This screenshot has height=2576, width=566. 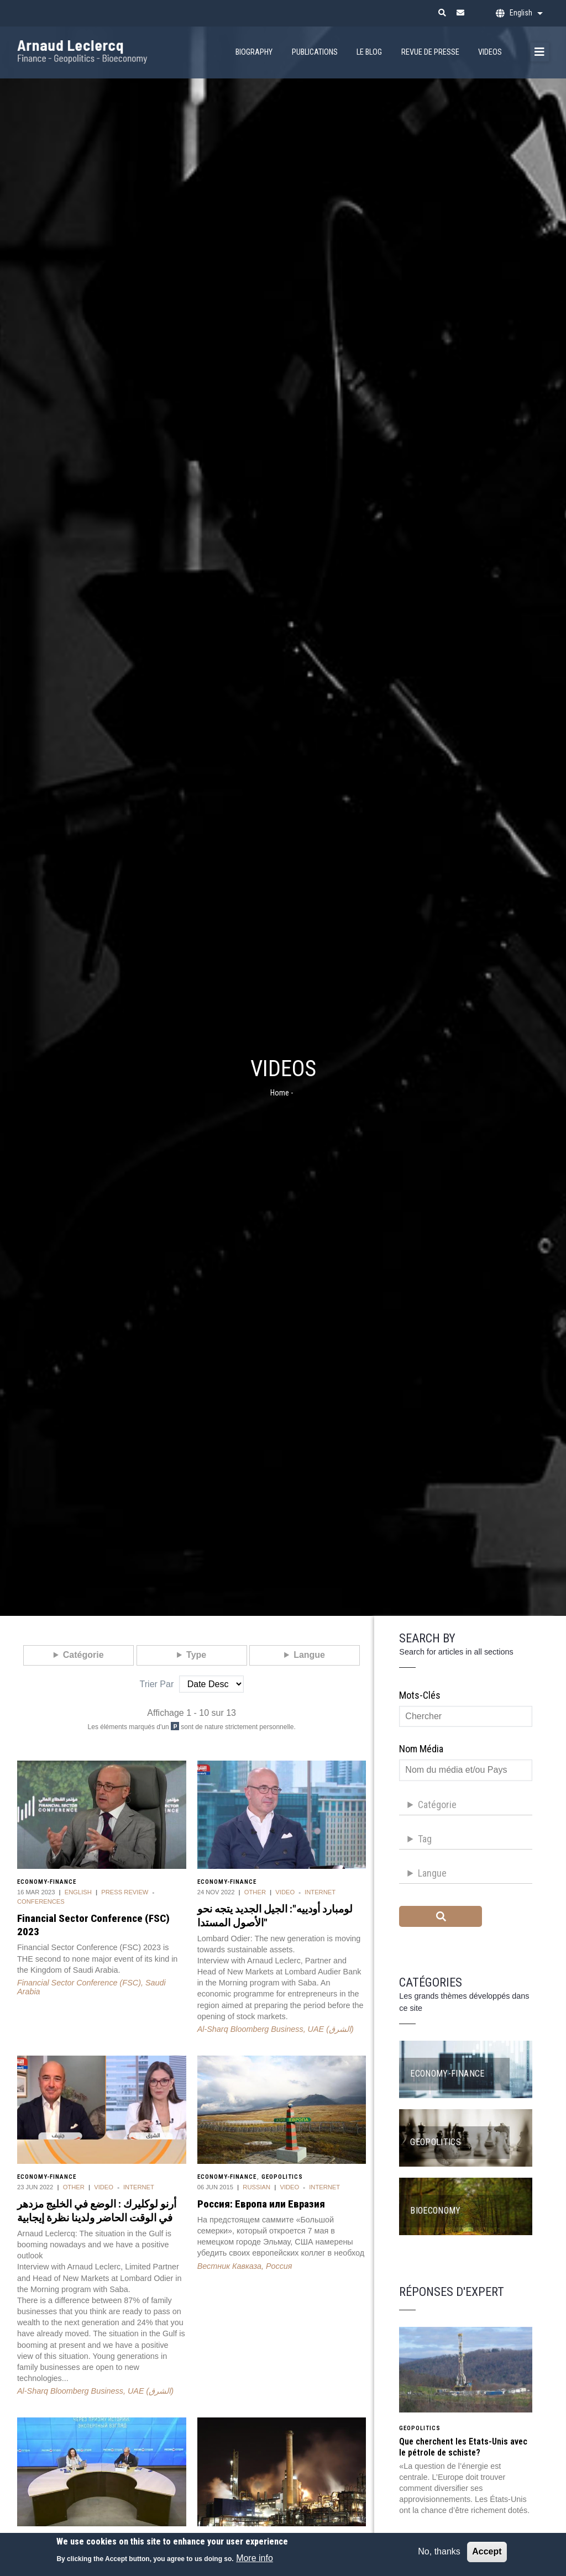 What do you see at coordinates (369, 52) in the screenshot?
I see `Le Blog` at bounding box center [369, 52].